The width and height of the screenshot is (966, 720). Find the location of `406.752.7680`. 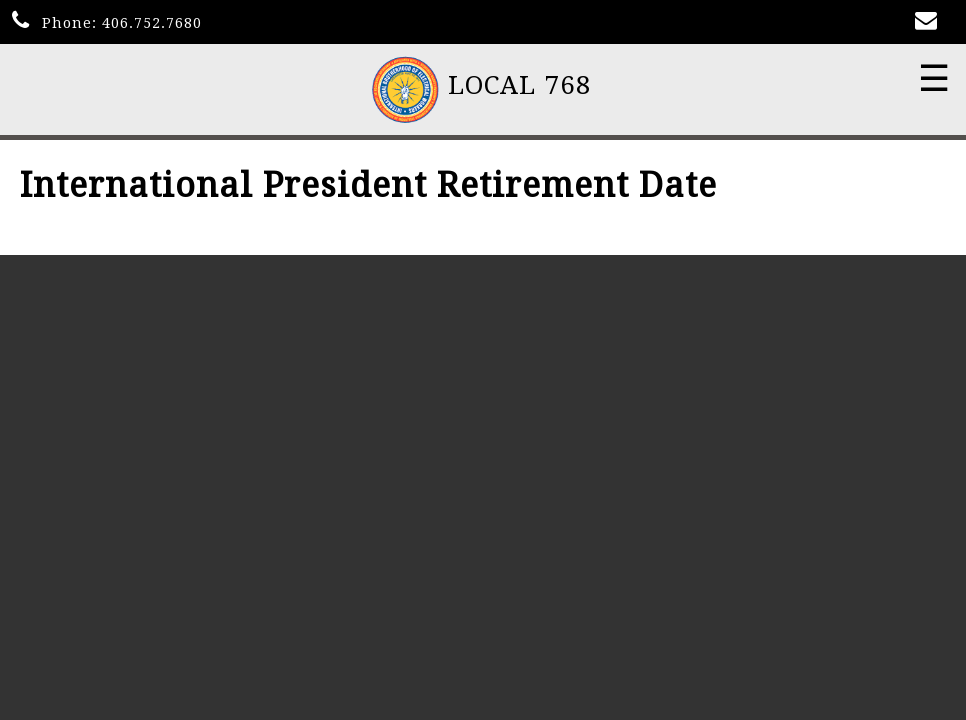

406.752.7680 is located at coordinates (152, 23).